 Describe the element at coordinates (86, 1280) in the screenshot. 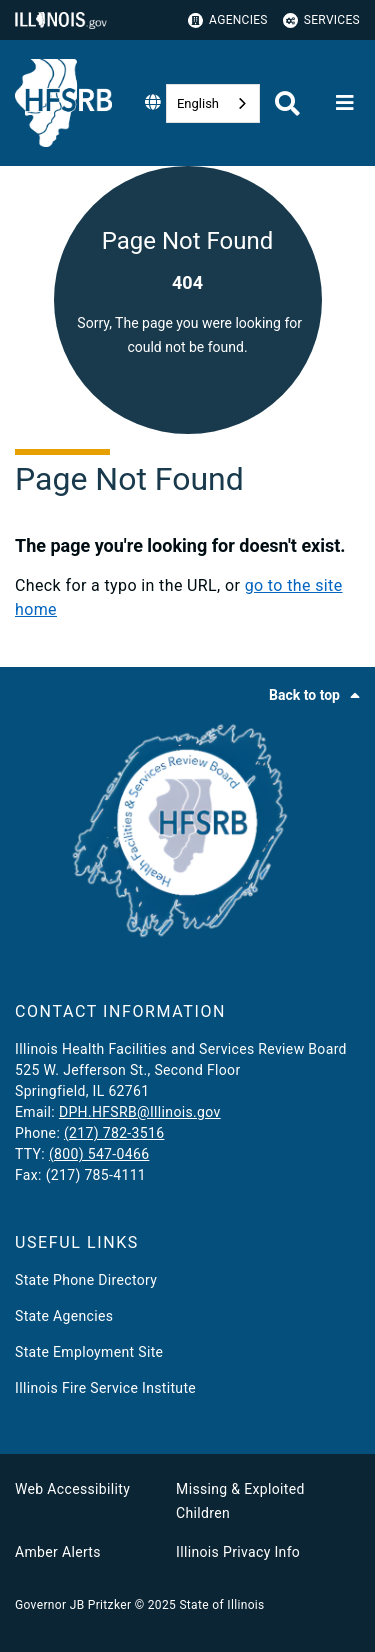

I see `State Phone Directory` at that location.